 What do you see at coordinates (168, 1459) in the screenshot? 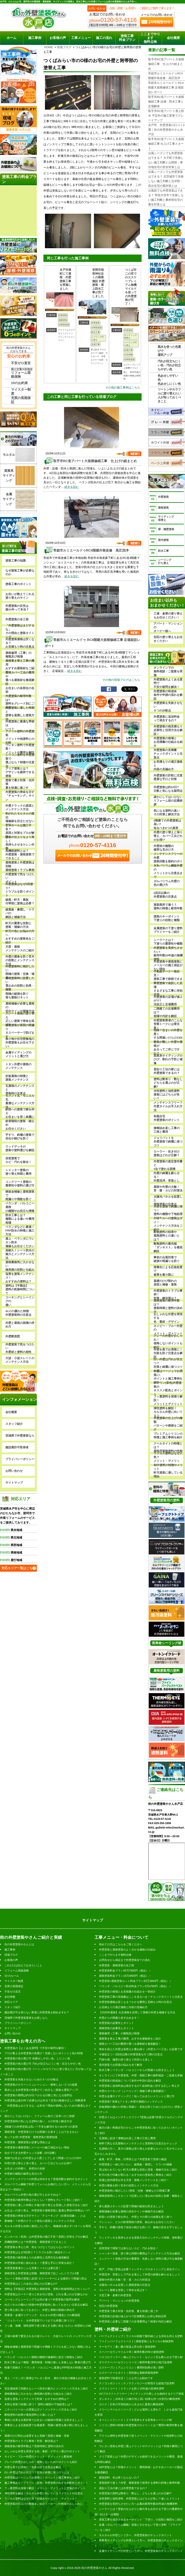
I see `ラジカル塗料はなぜ人気？メリット・デメリット！` at bounding box center [168, 1459].